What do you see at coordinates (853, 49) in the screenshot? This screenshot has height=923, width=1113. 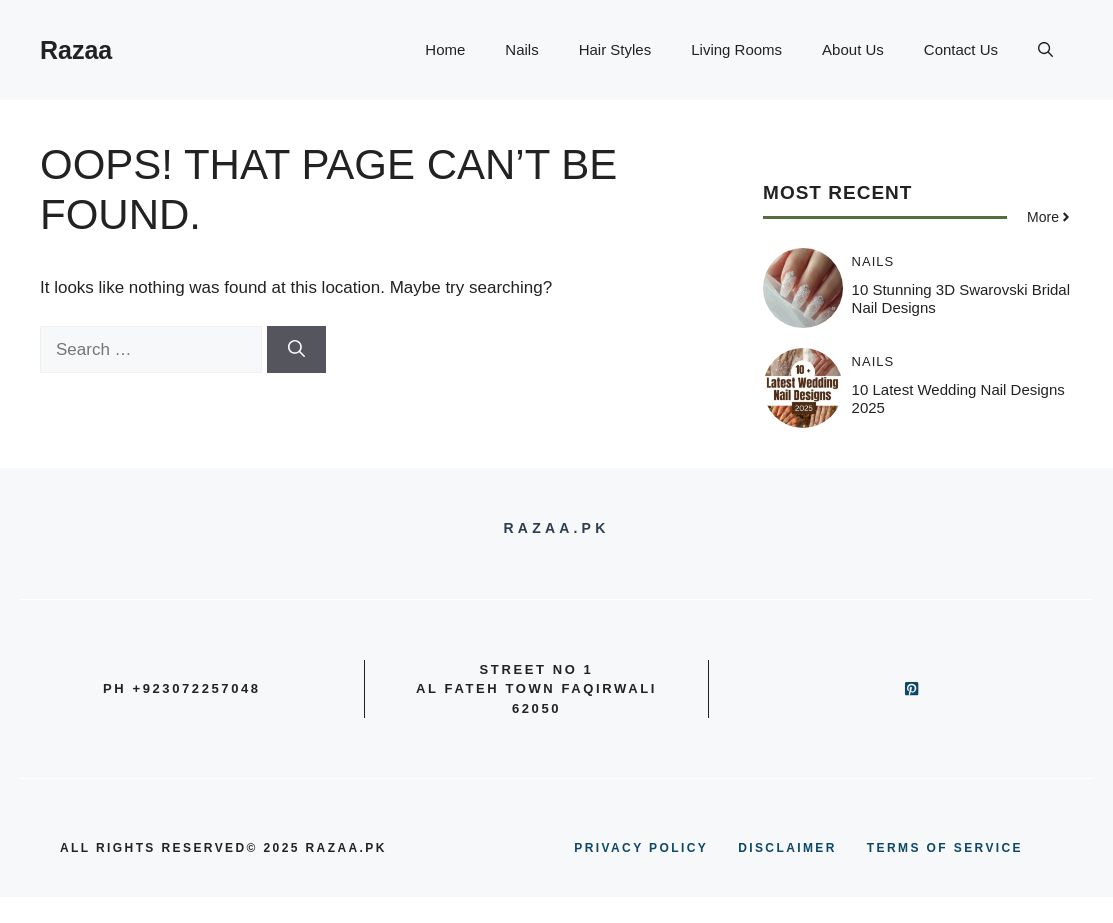 I see `About Us` at bounding box center [853, 49].